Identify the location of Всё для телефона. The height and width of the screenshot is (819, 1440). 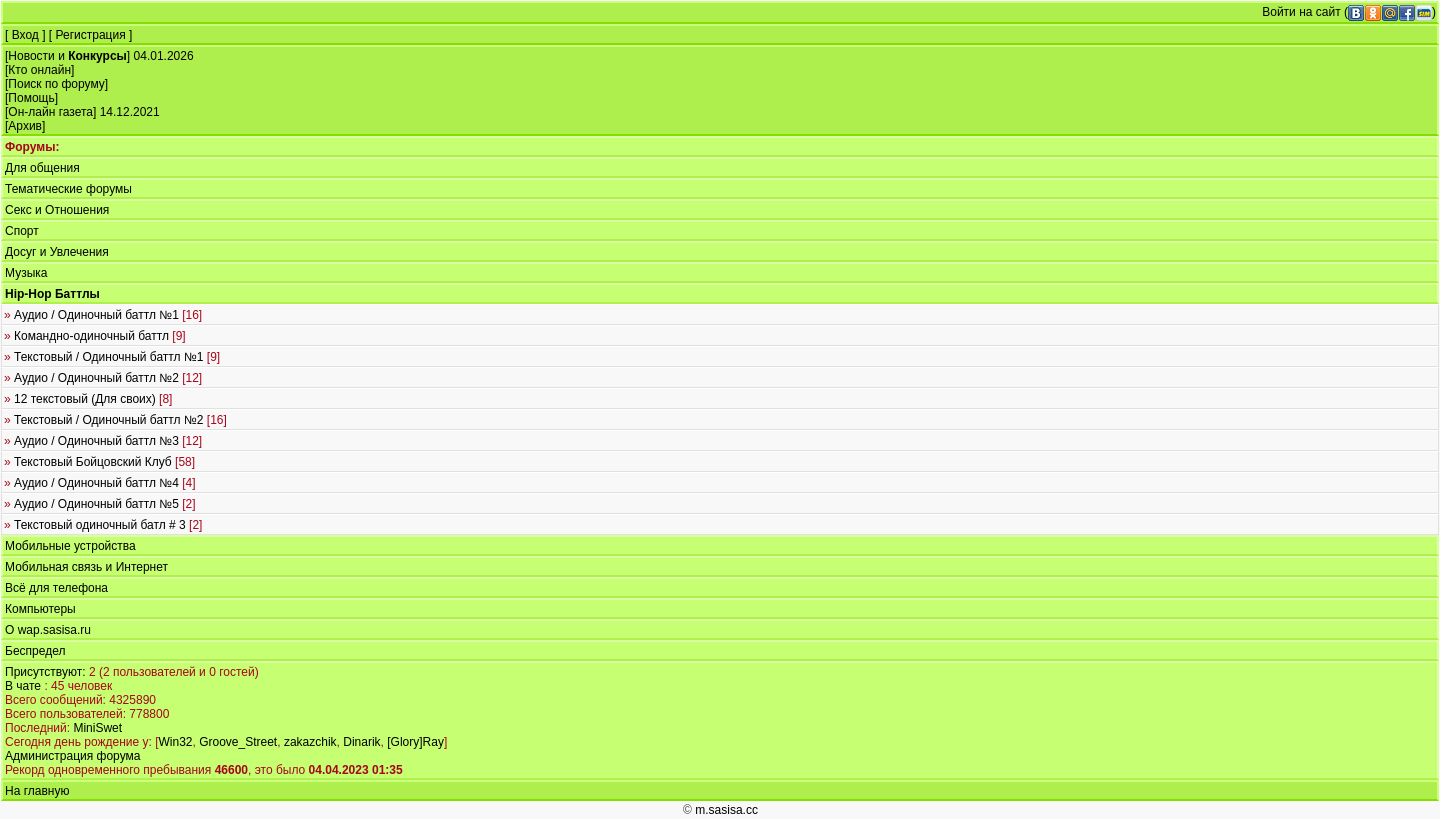
(56, 588).